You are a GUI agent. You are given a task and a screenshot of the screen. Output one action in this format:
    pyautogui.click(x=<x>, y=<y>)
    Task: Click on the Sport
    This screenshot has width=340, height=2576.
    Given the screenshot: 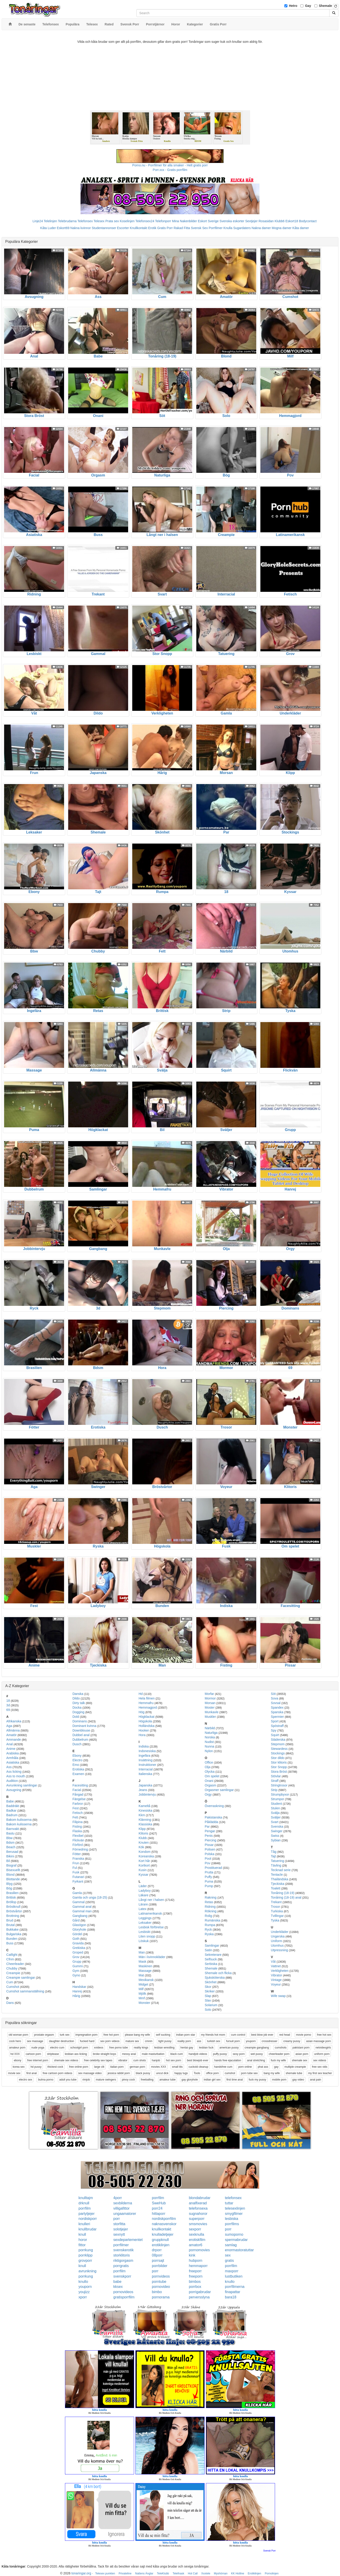 What is the action you would take?
    pyautogui.click(x=274, y=1721)
    